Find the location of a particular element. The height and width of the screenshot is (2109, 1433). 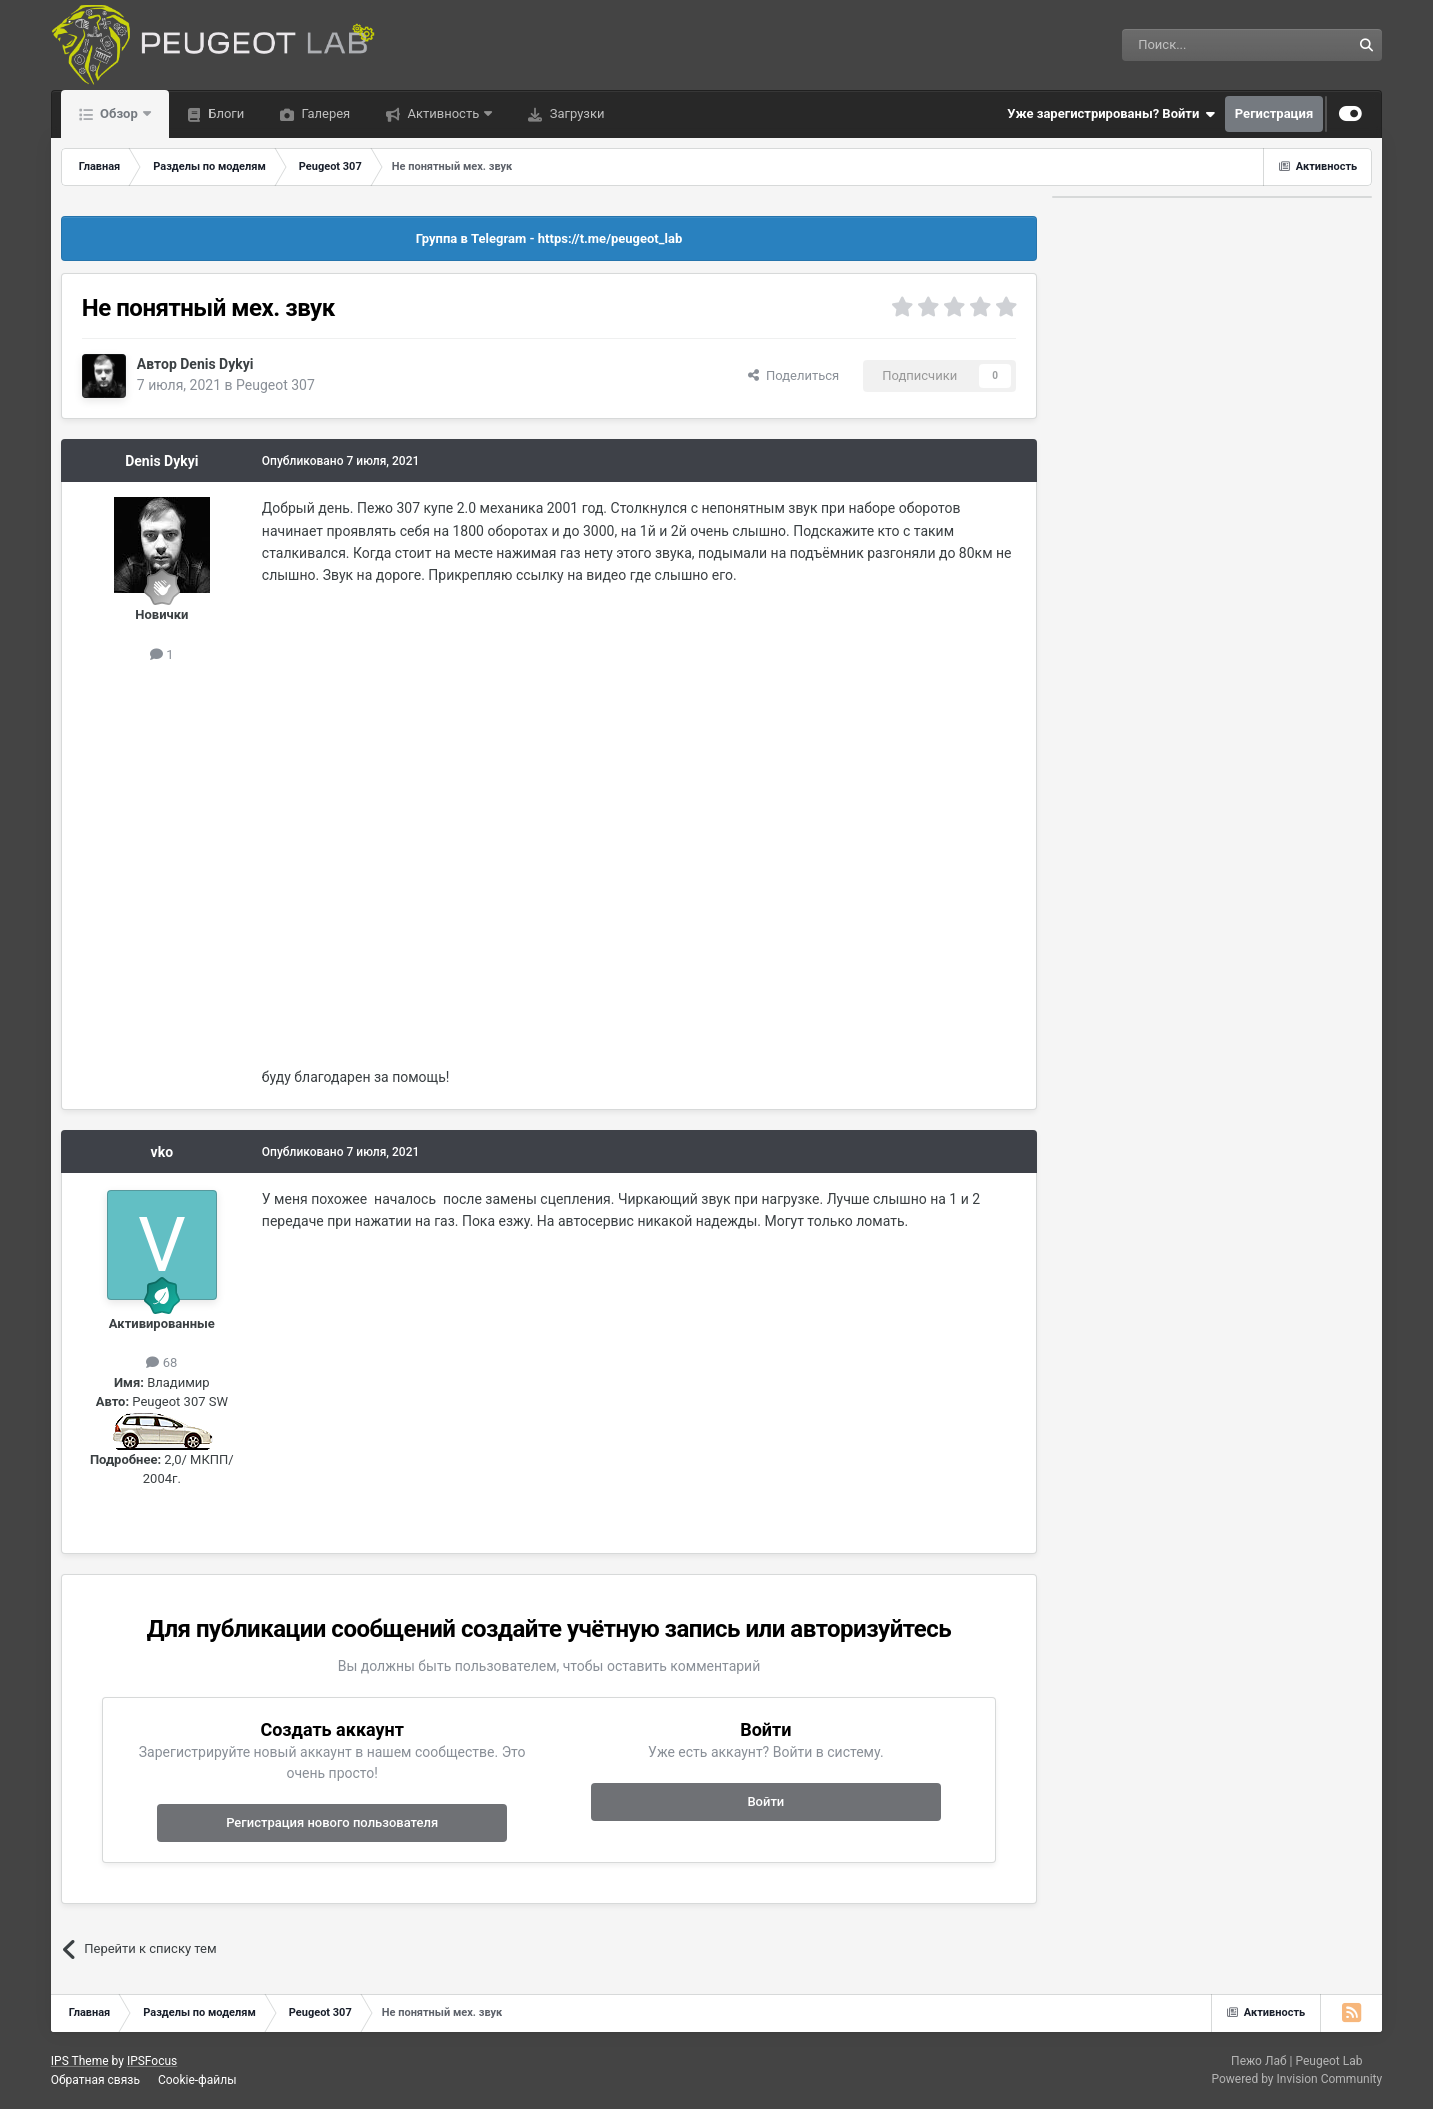

Уже зарегистрированы? Войти is located at coordinates (1111, 114).